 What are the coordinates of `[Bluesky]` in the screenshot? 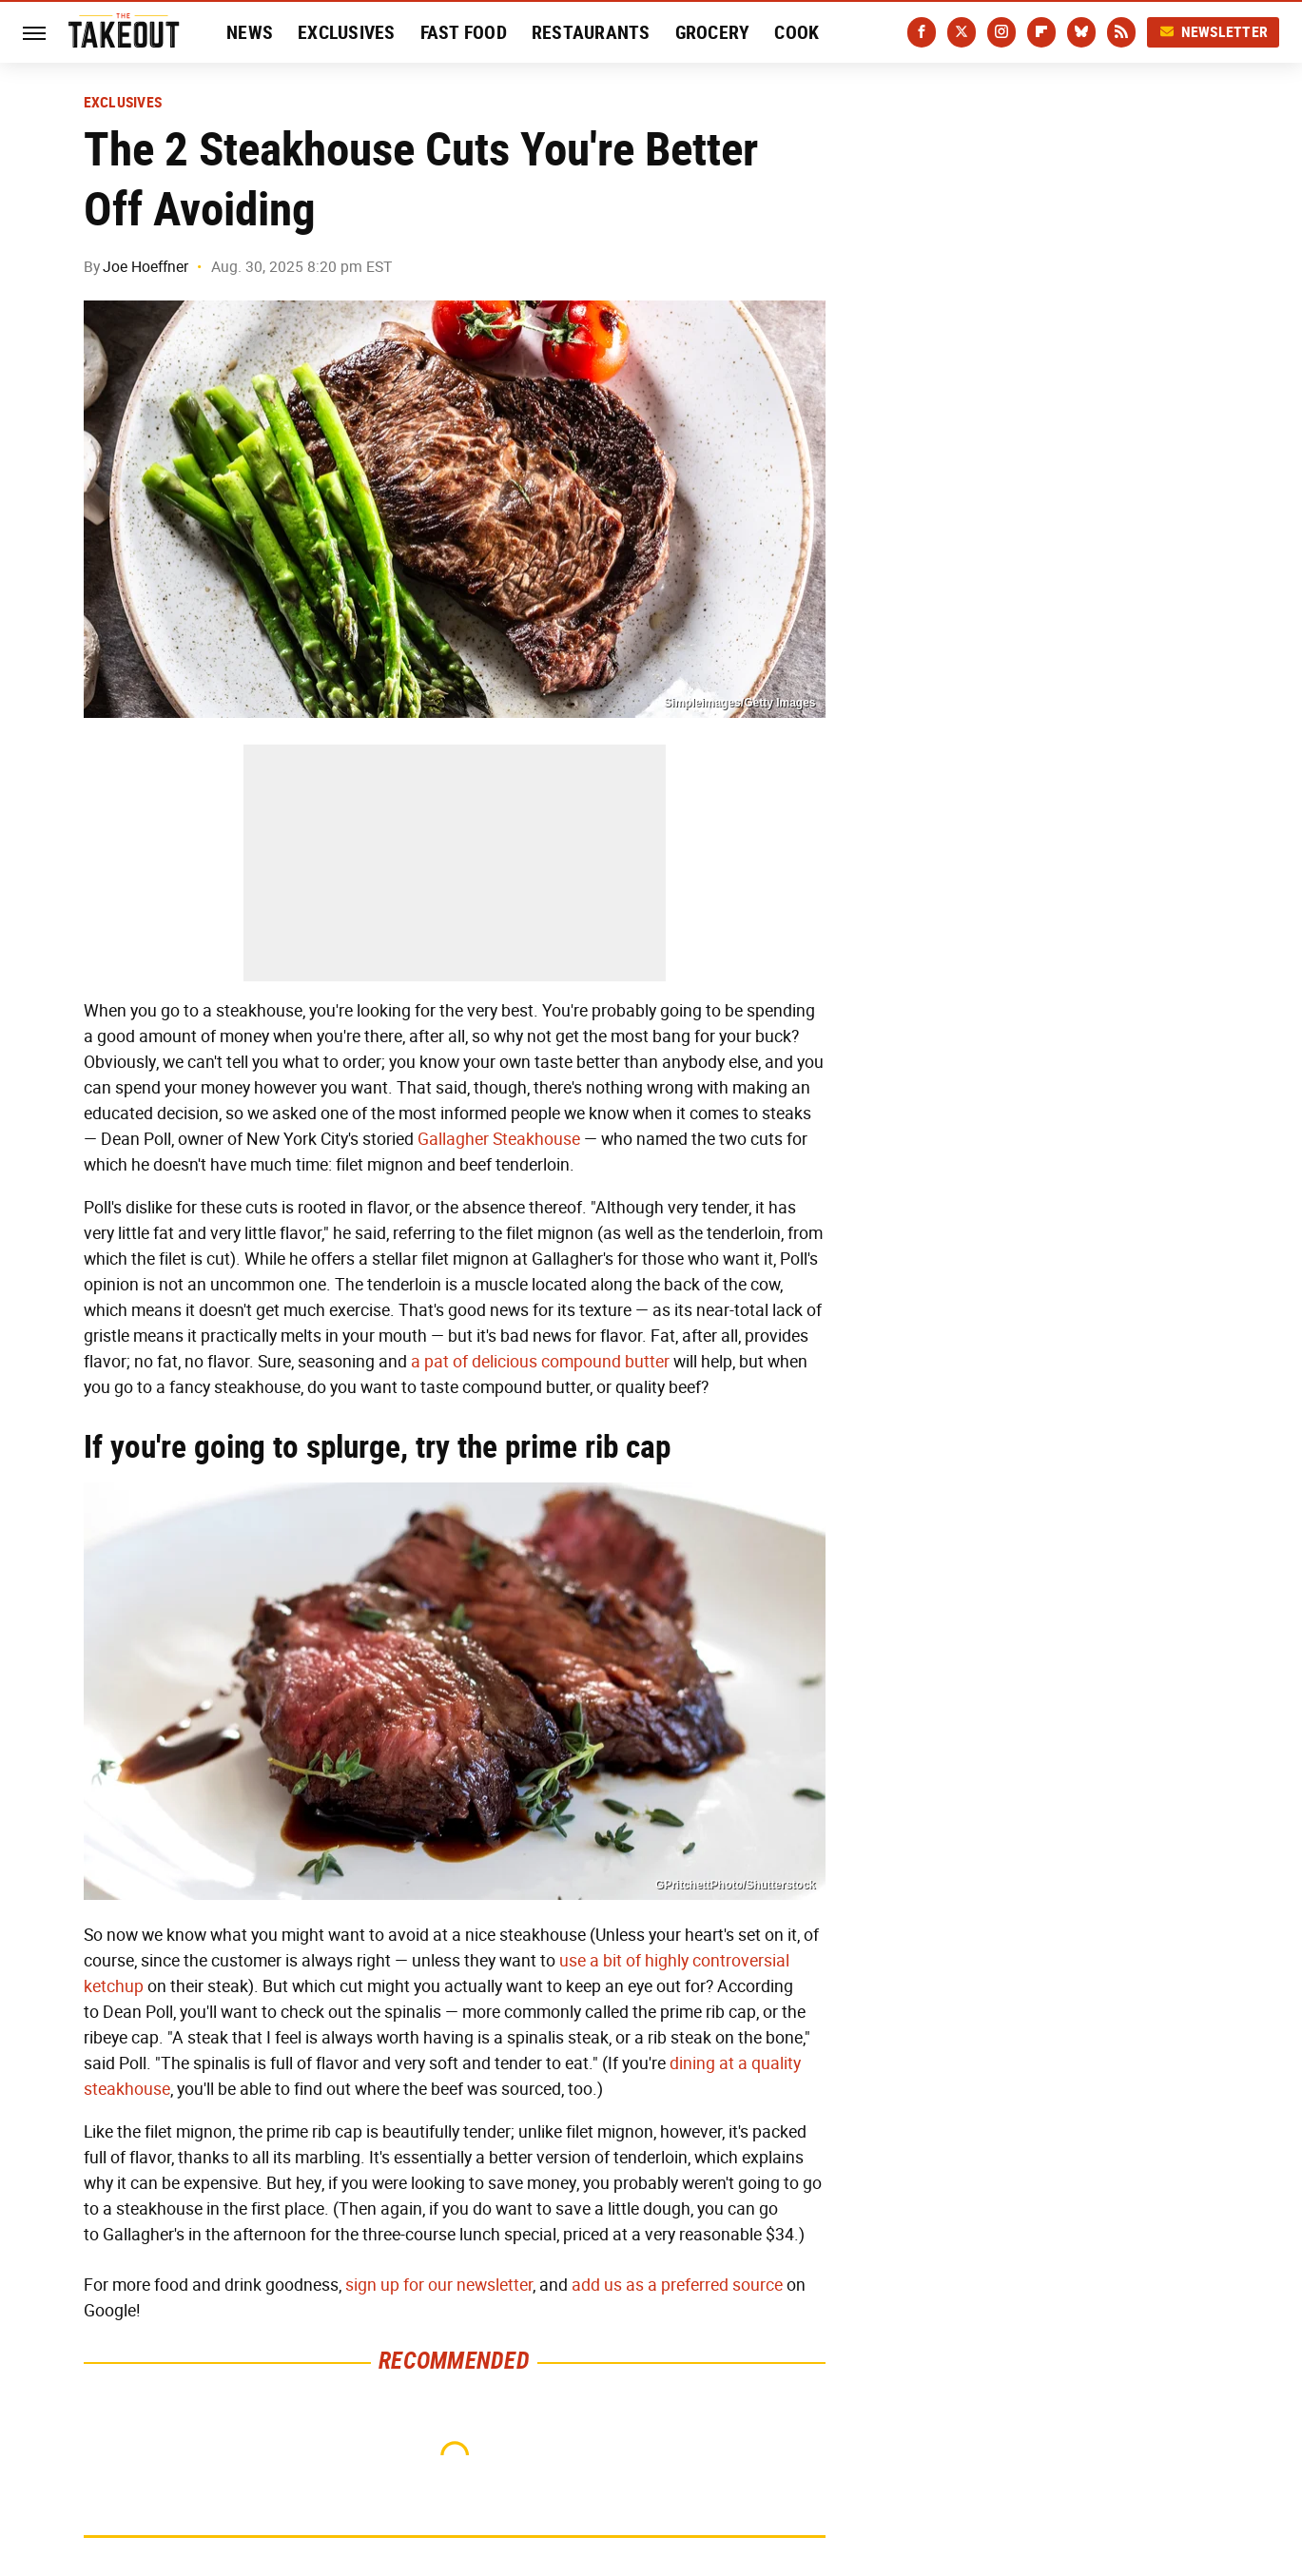 It's located at (1081, 32).